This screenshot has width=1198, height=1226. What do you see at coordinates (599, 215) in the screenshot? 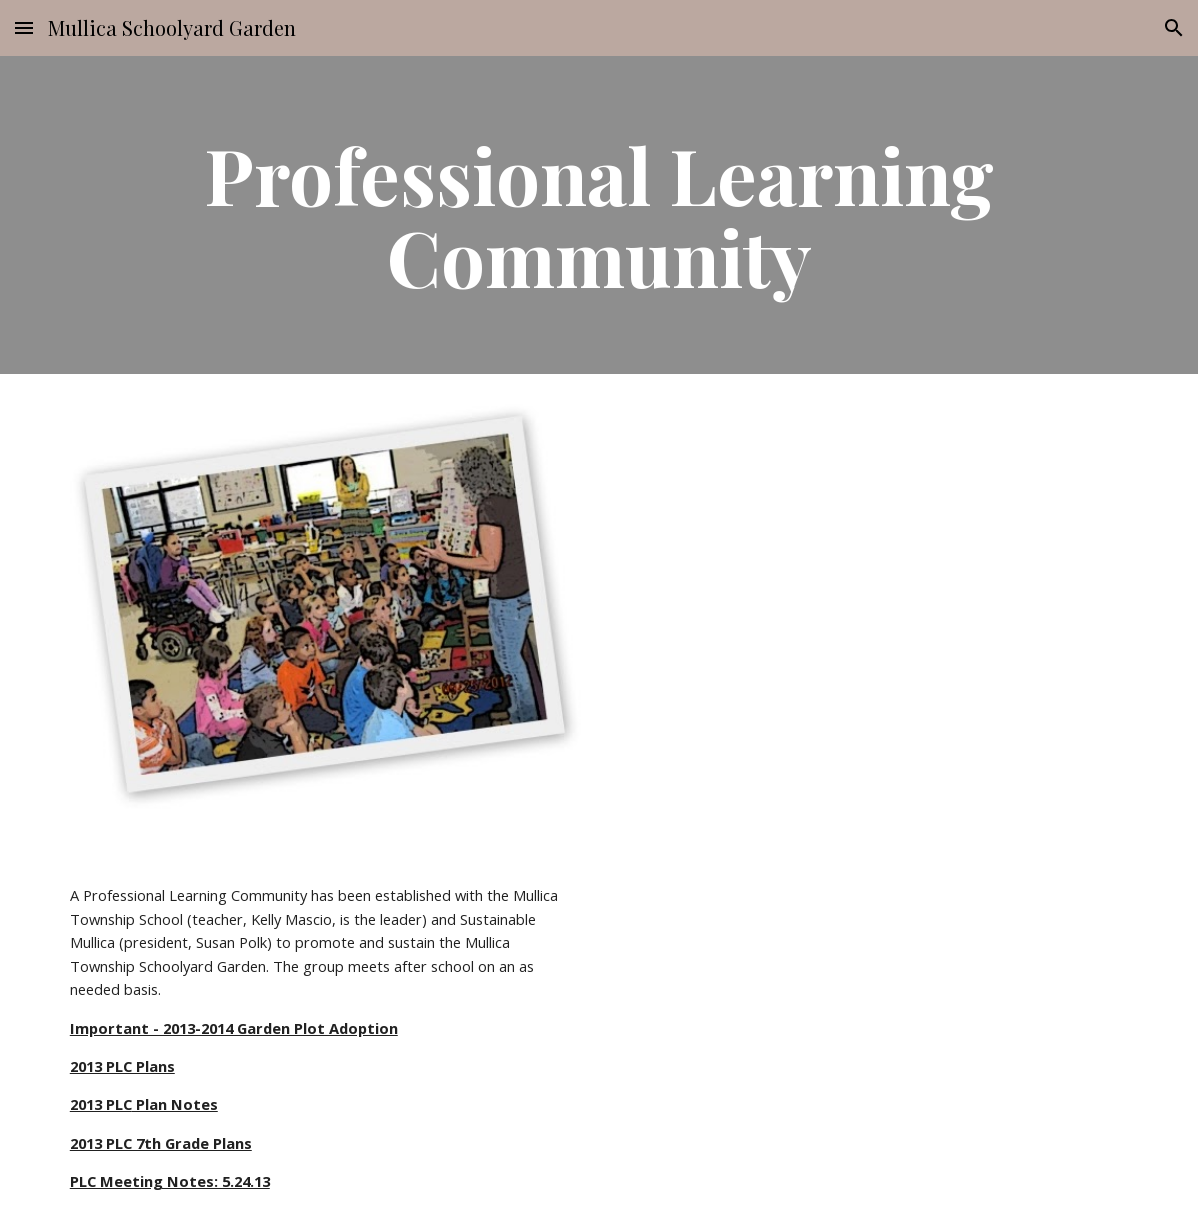
I see `[main]` at bounding box center [599, 215].